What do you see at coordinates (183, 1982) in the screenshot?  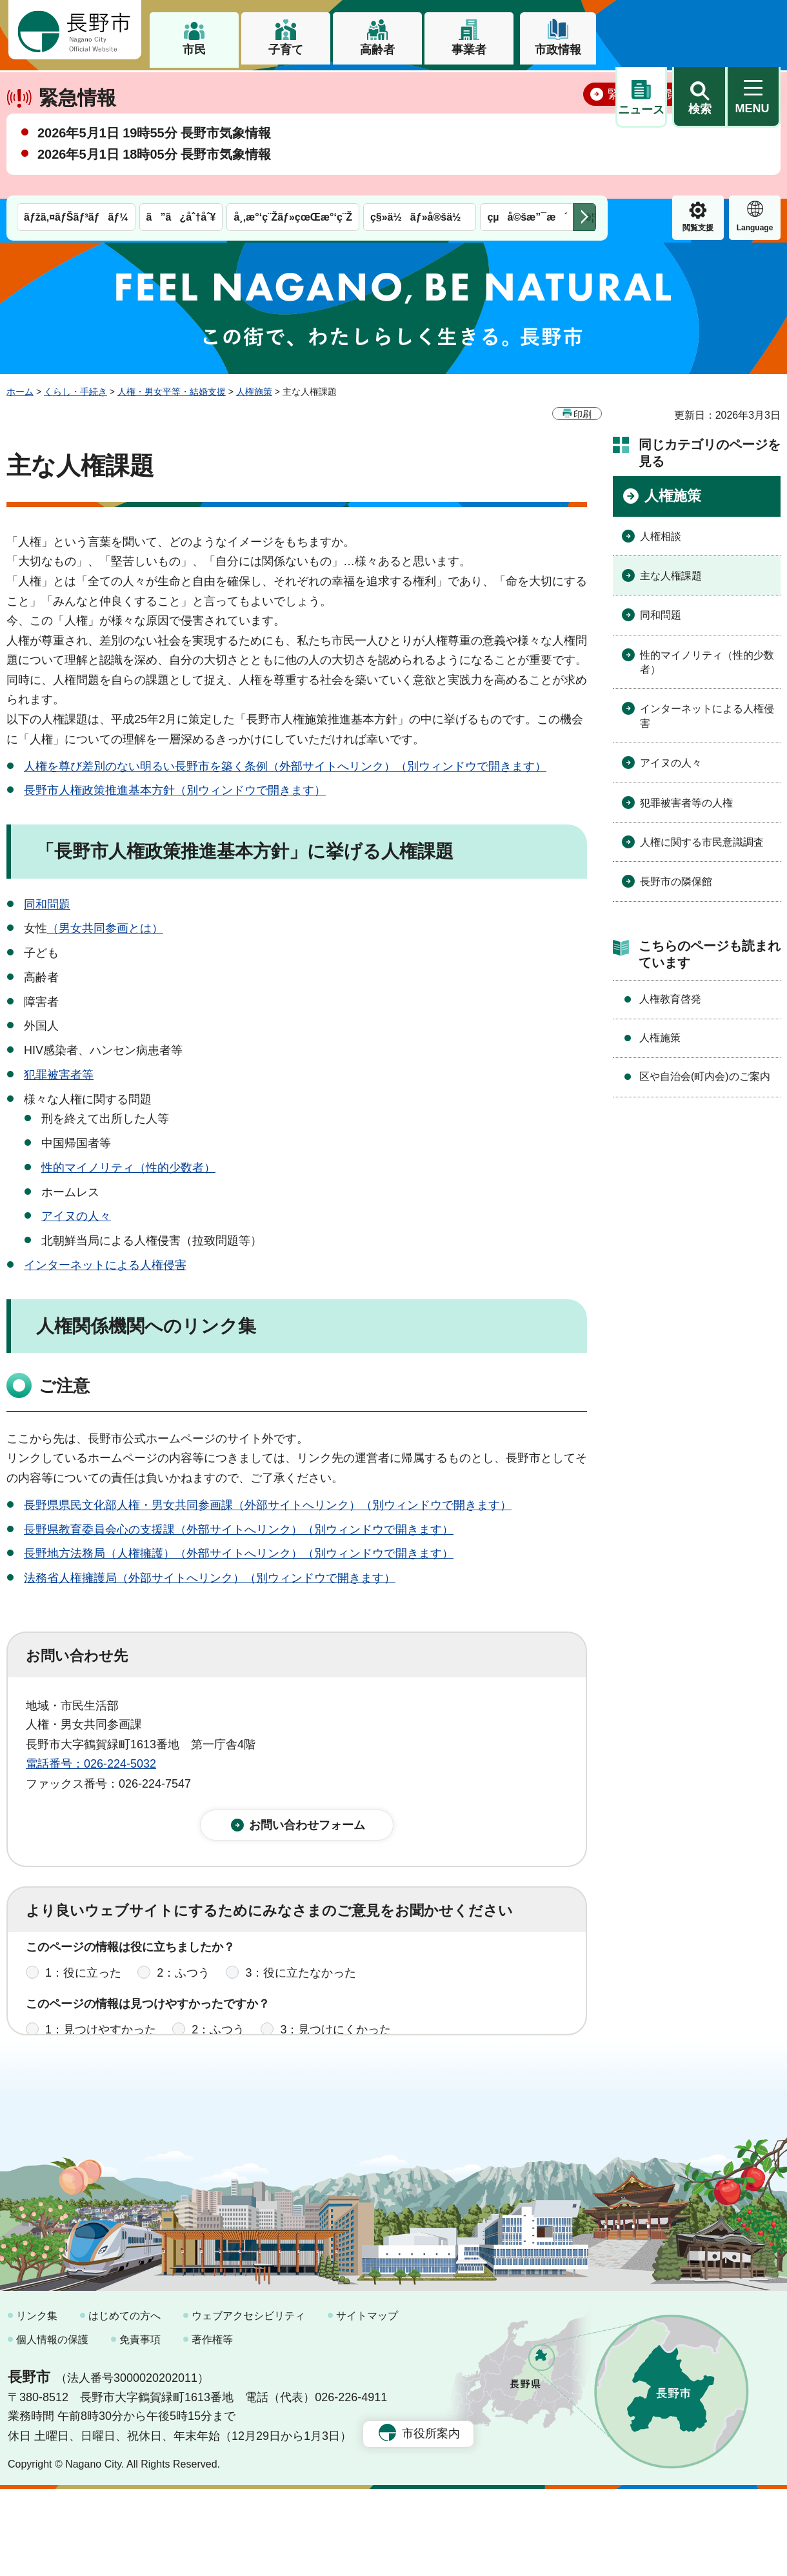 I see `2：ふつう` at bounding box center [183, 1982].